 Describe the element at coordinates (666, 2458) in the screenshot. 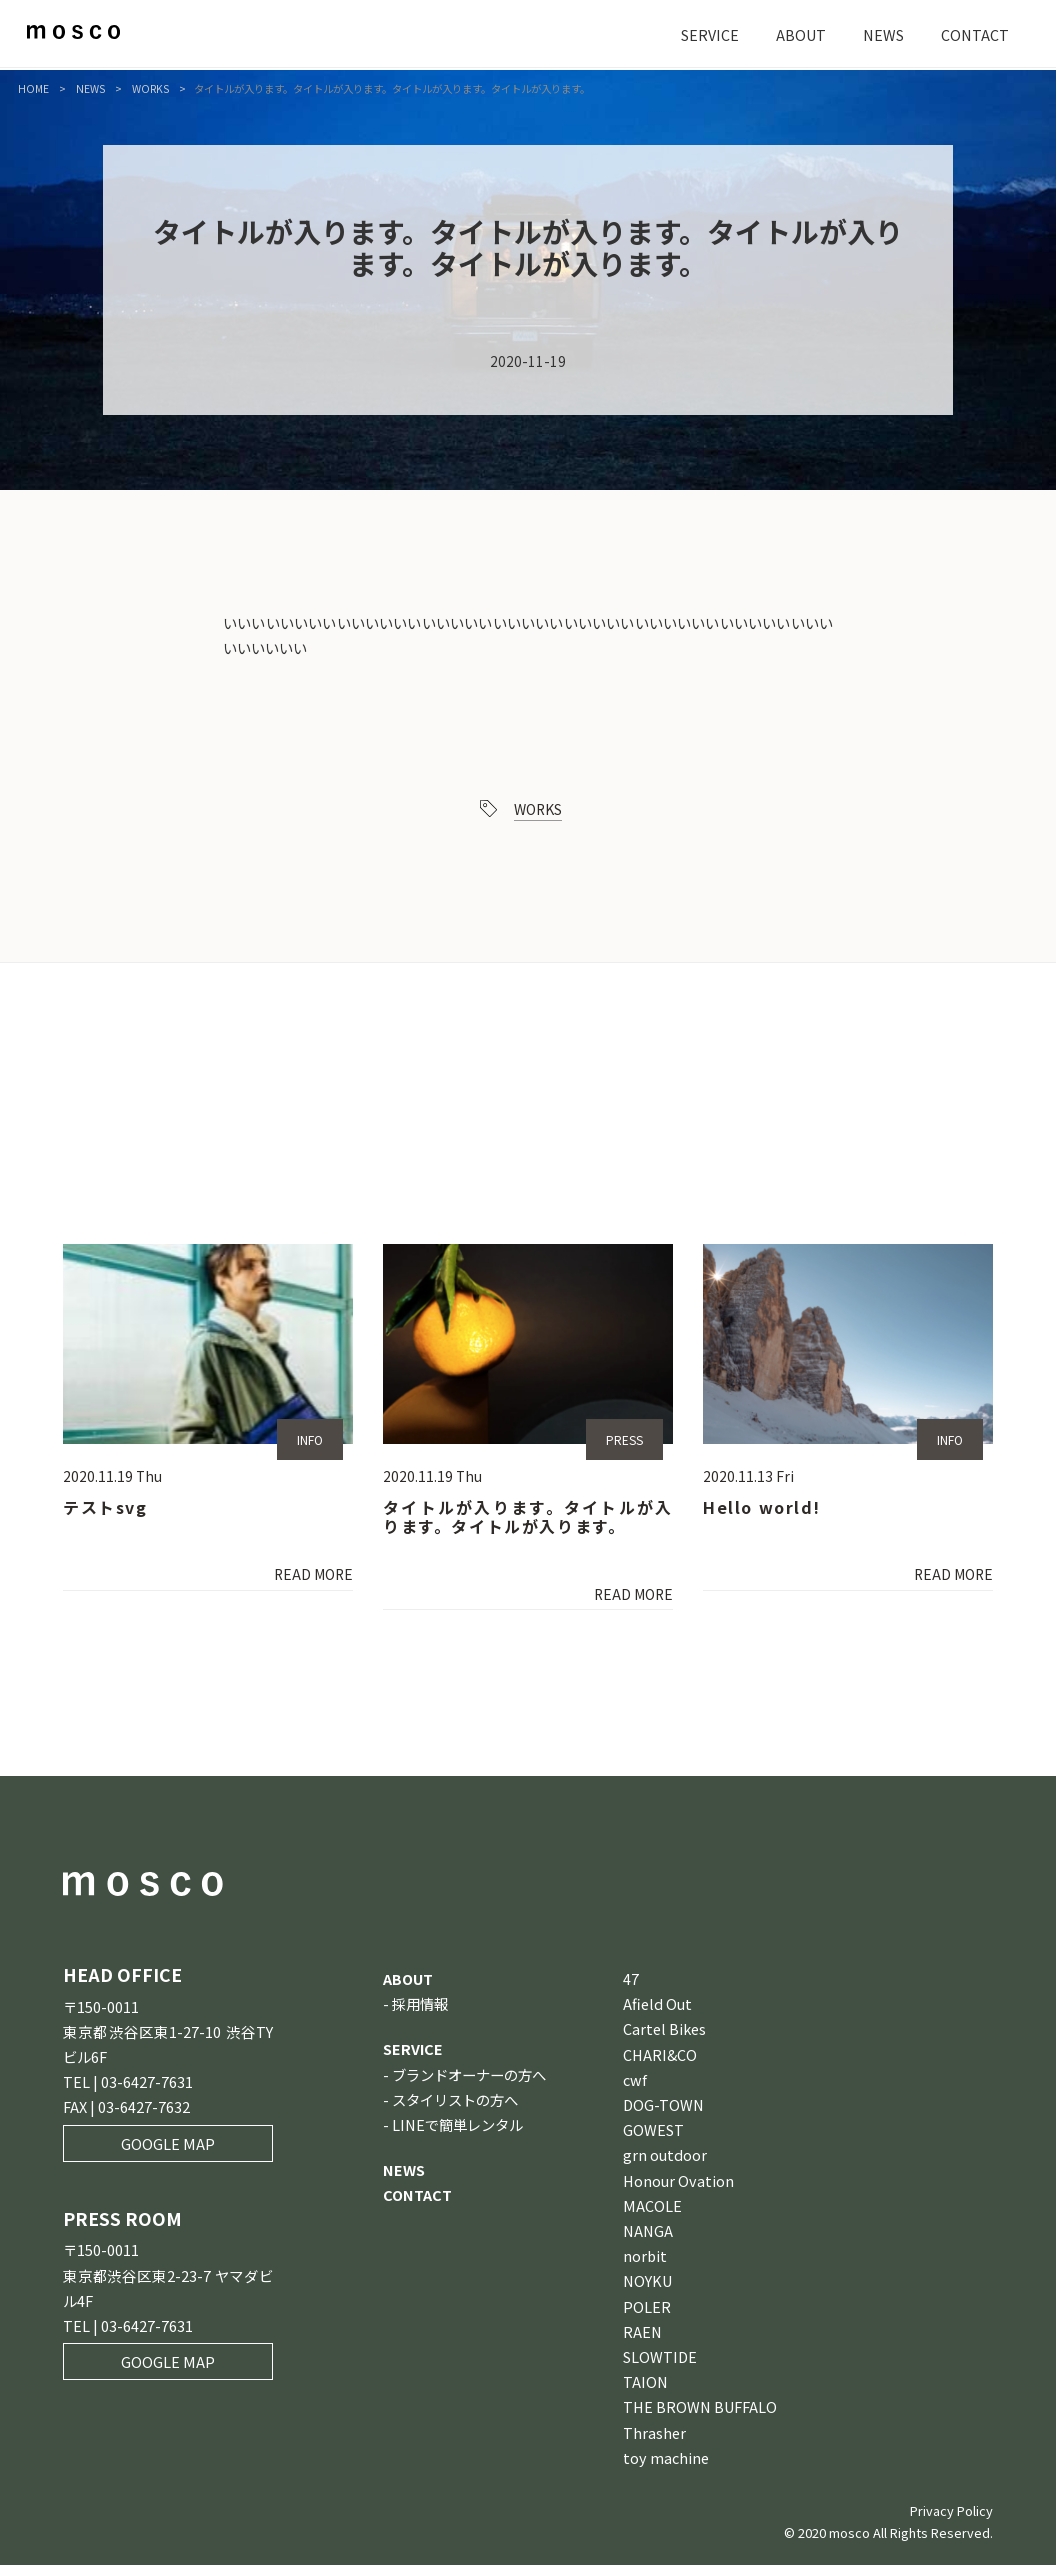

I see `toy machine` at that location.